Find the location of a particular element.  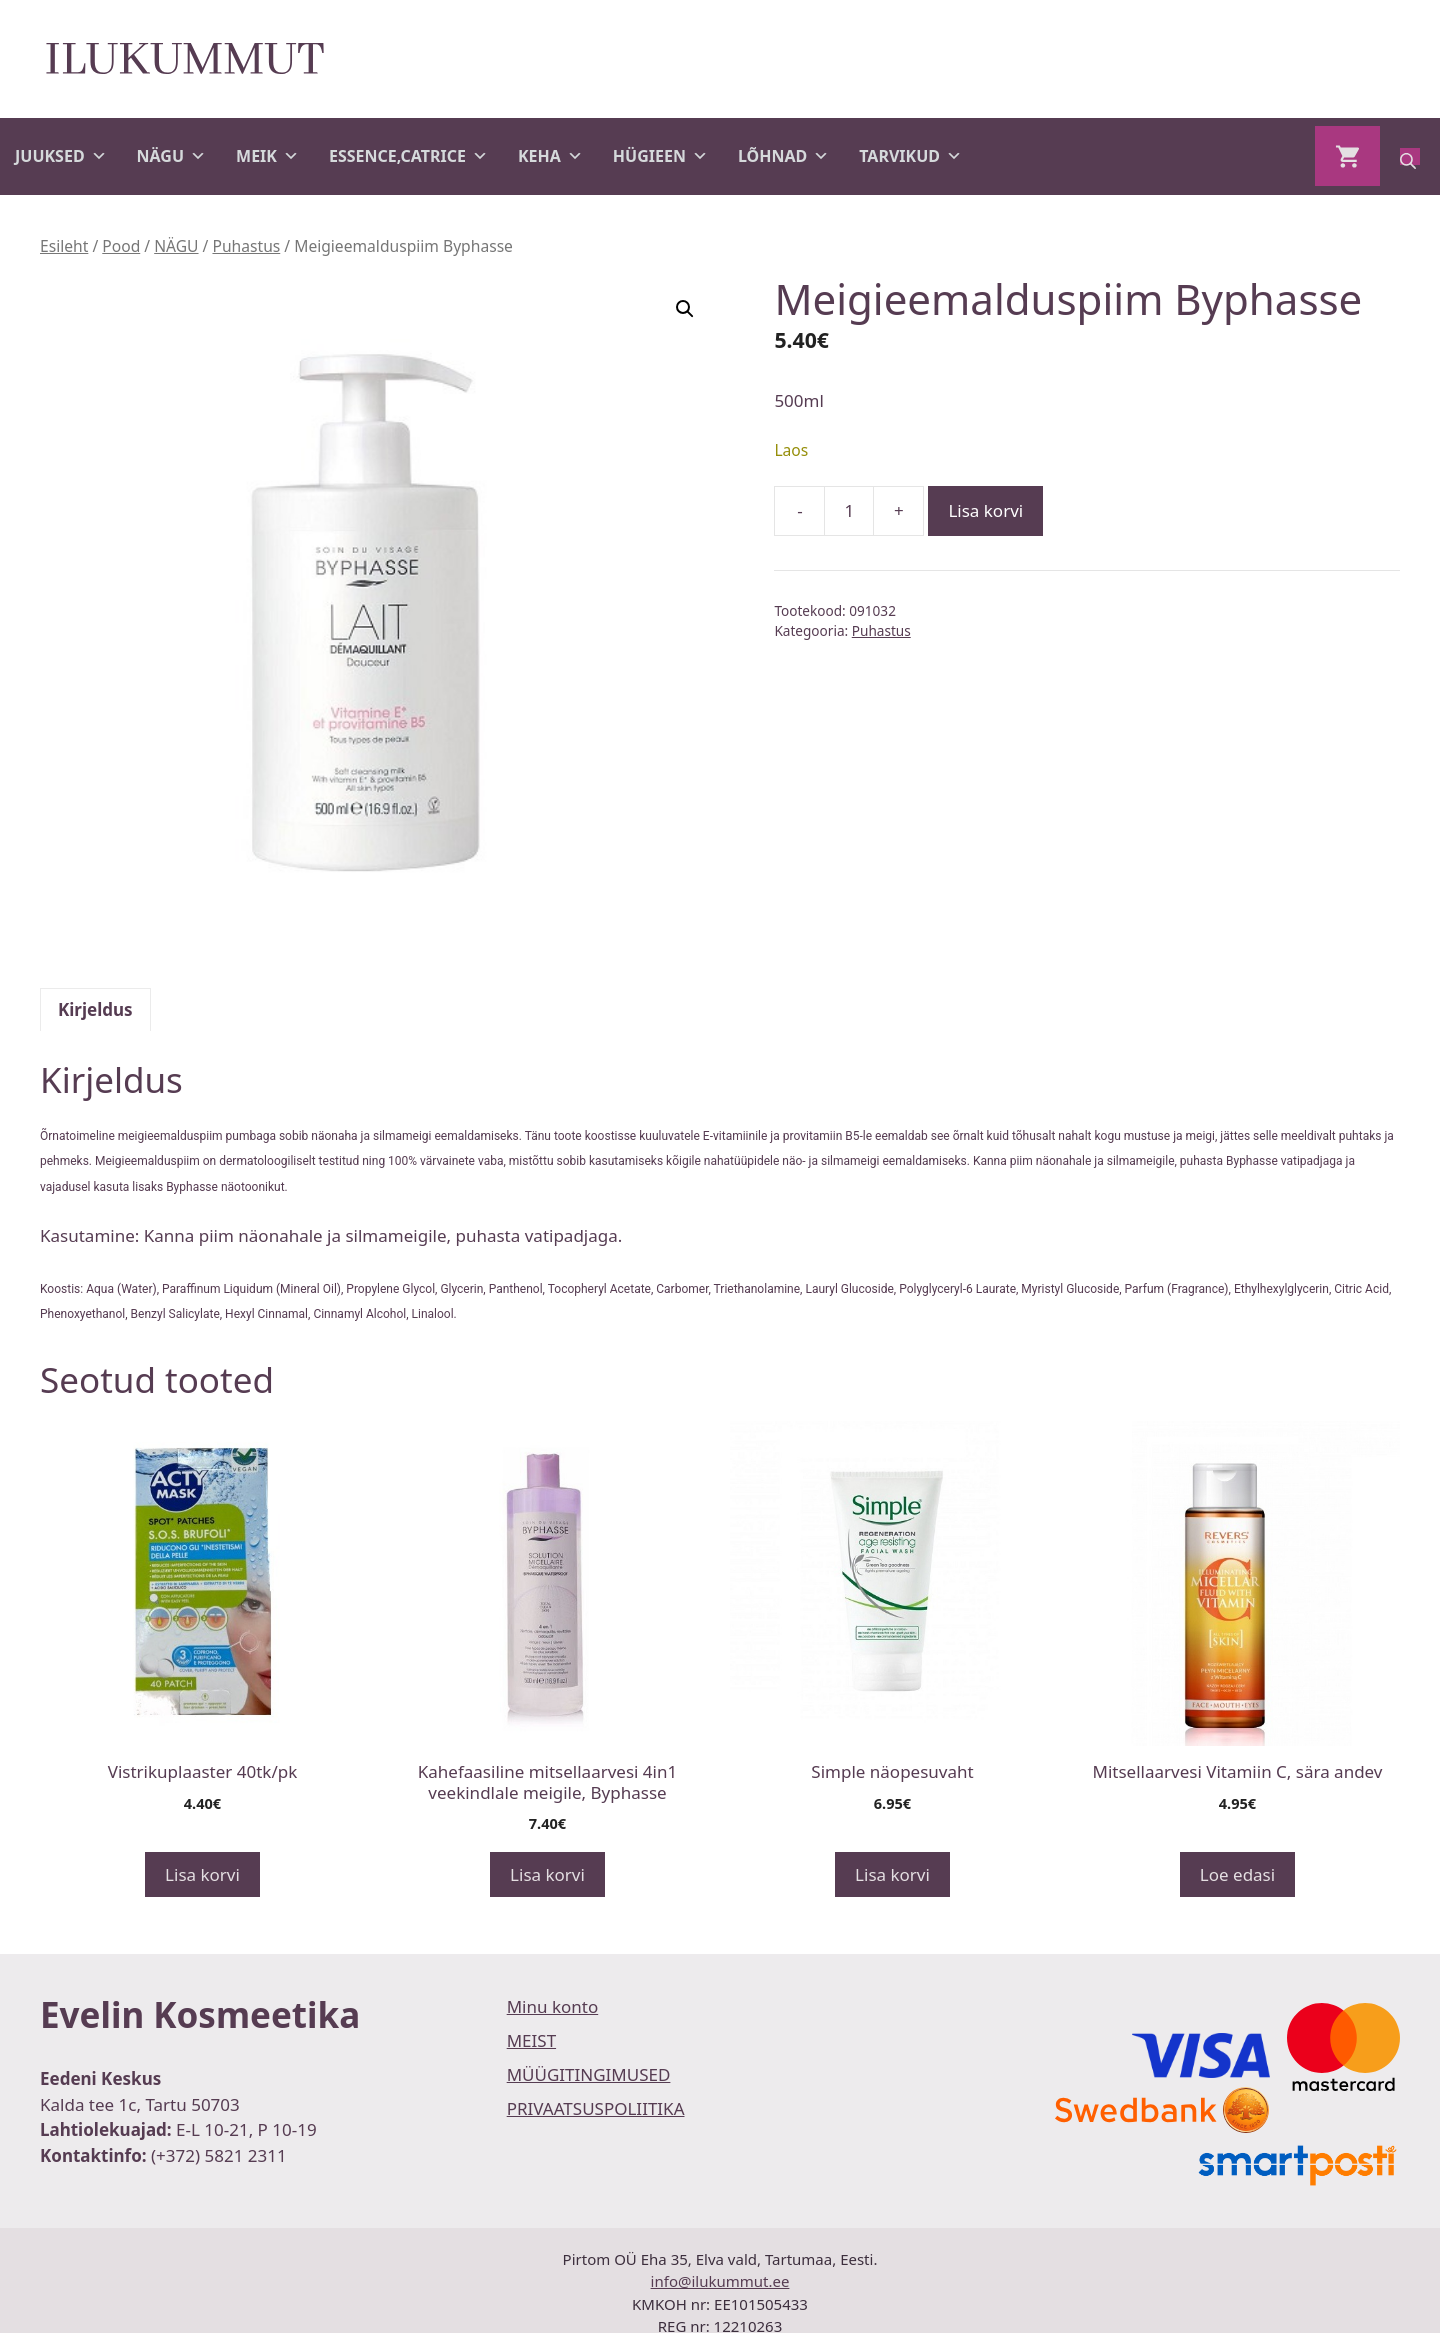

HÜGIEEN is located at coordinates (660, 156).